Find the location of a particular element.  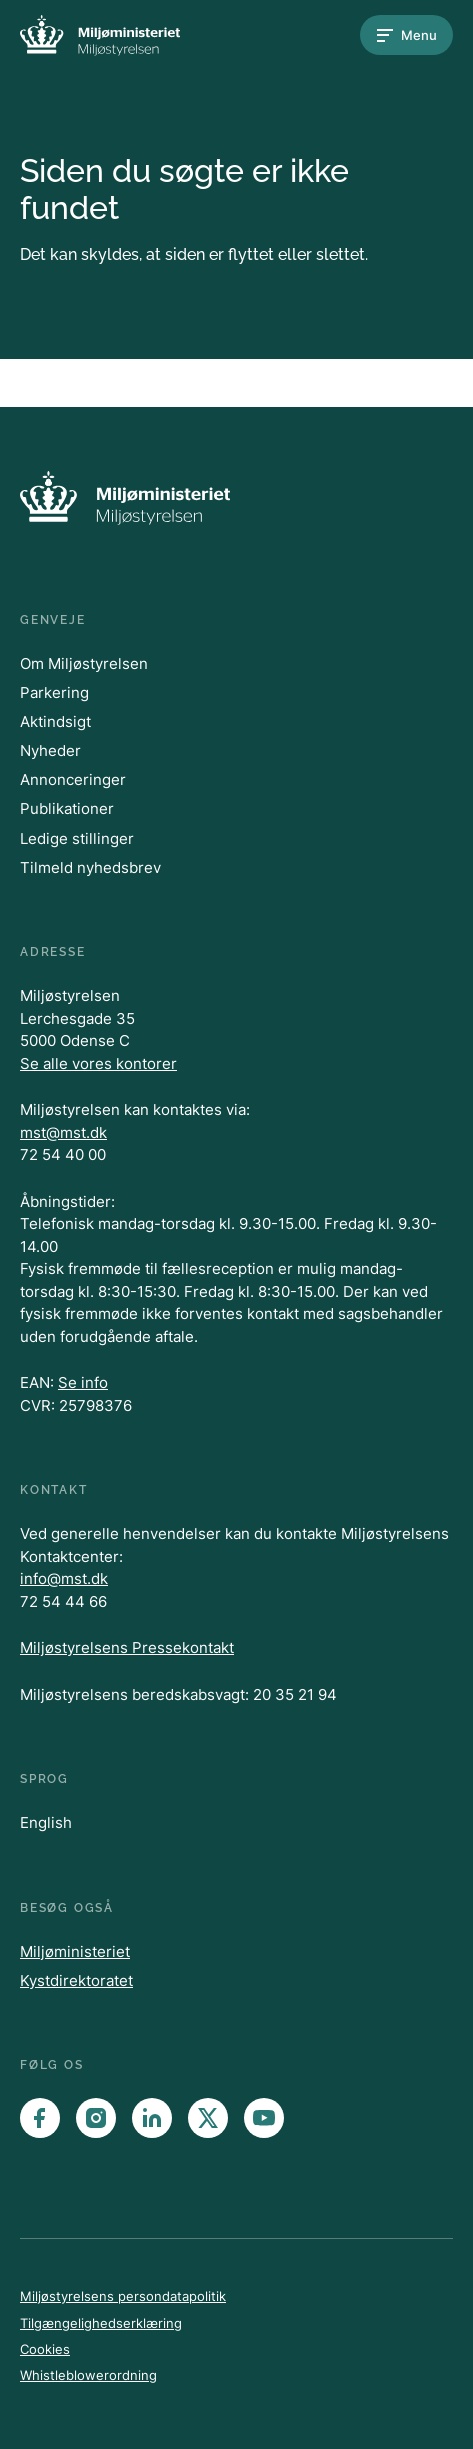

Publikationer is located at coordinates (67, 808).